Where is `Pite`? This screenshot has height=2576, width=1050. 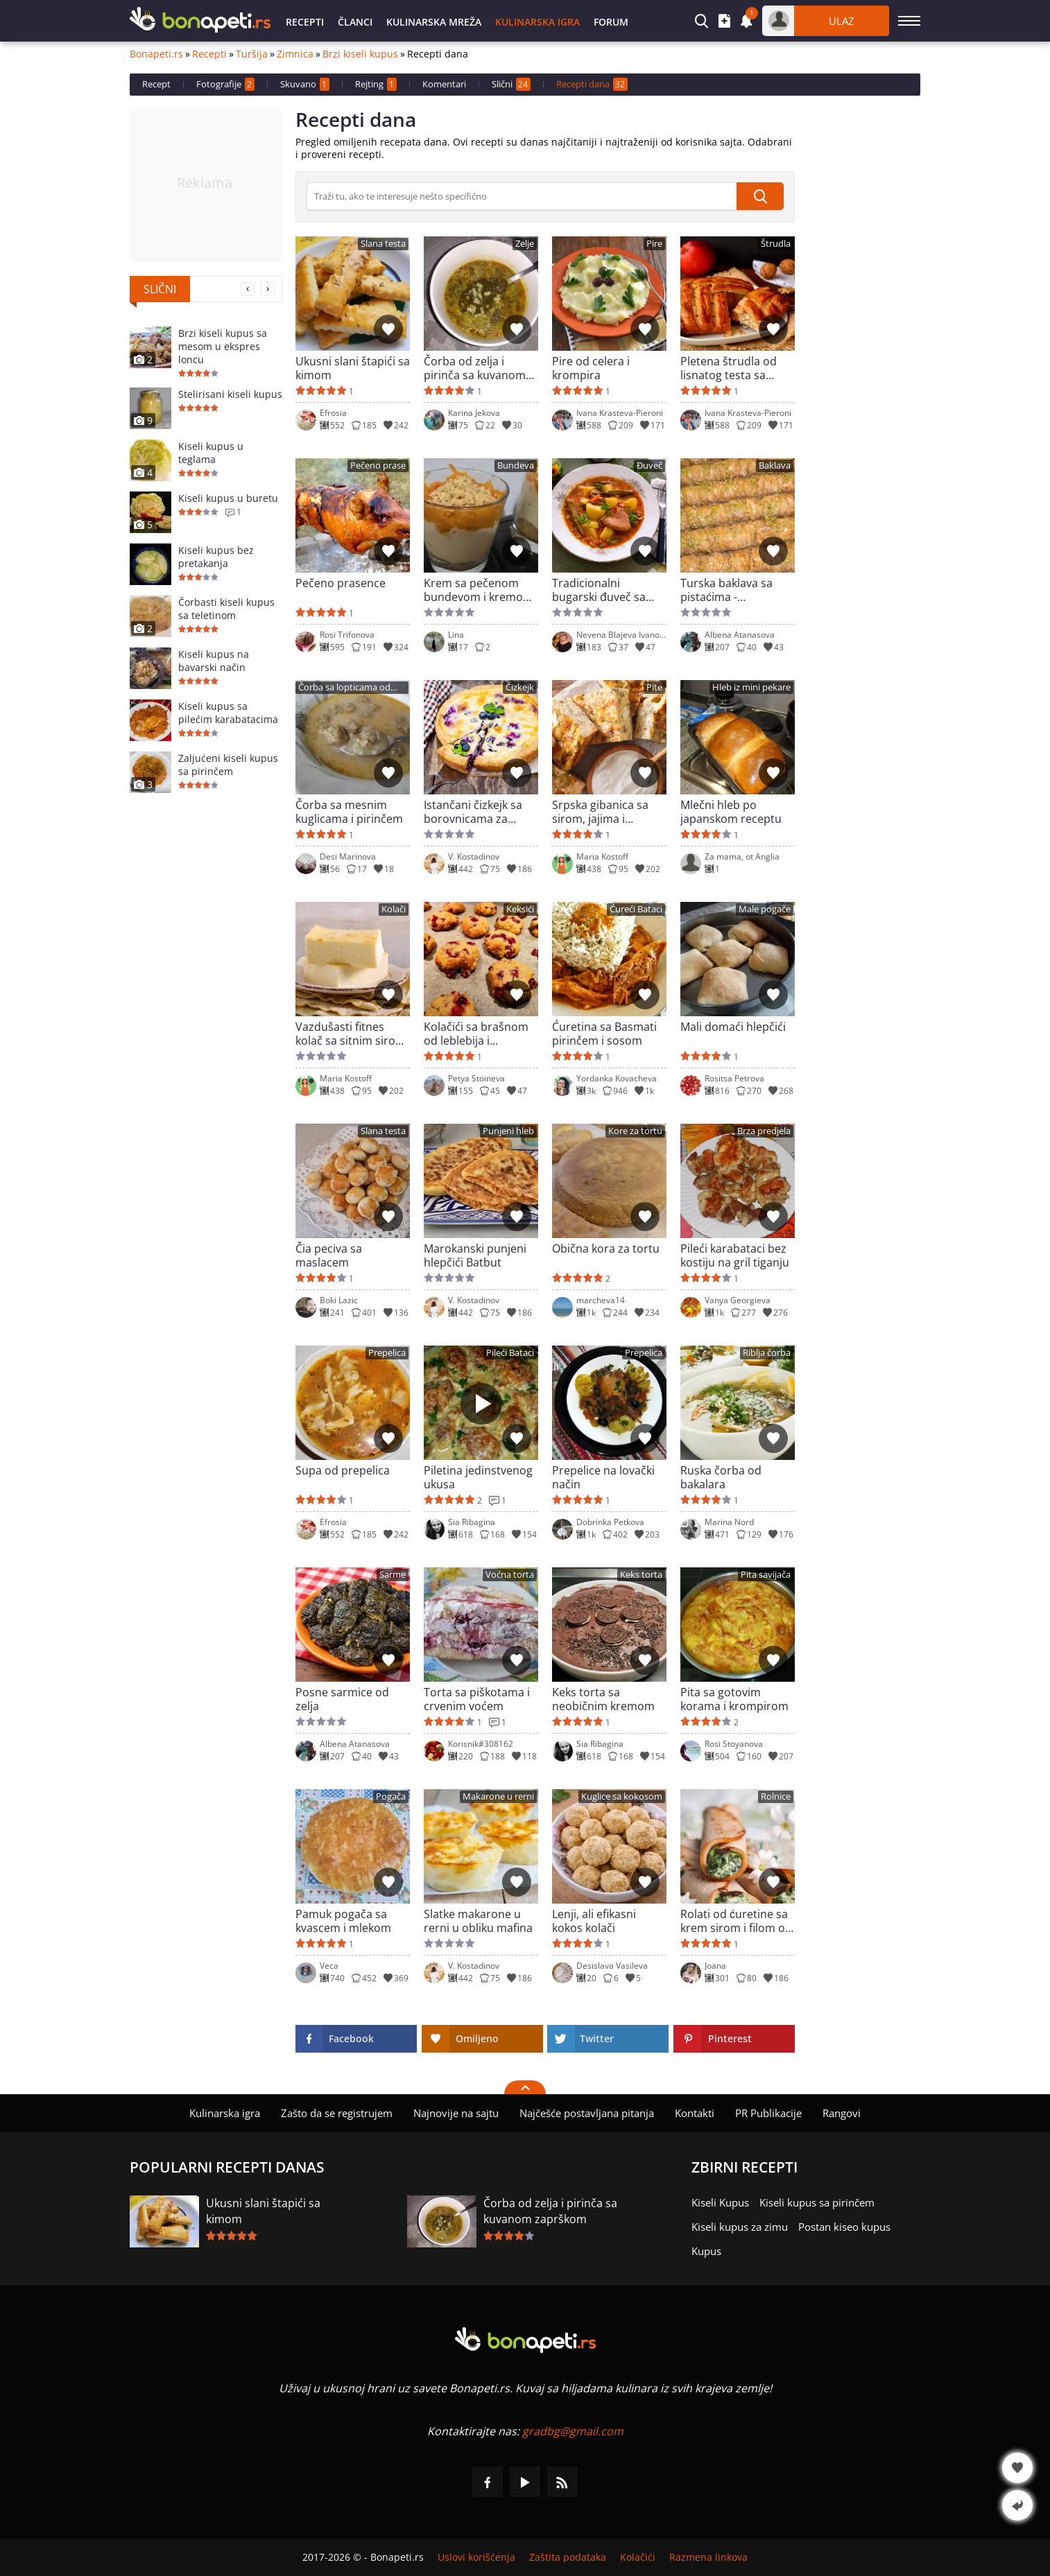 Pite is located at coordinates (654, 687).